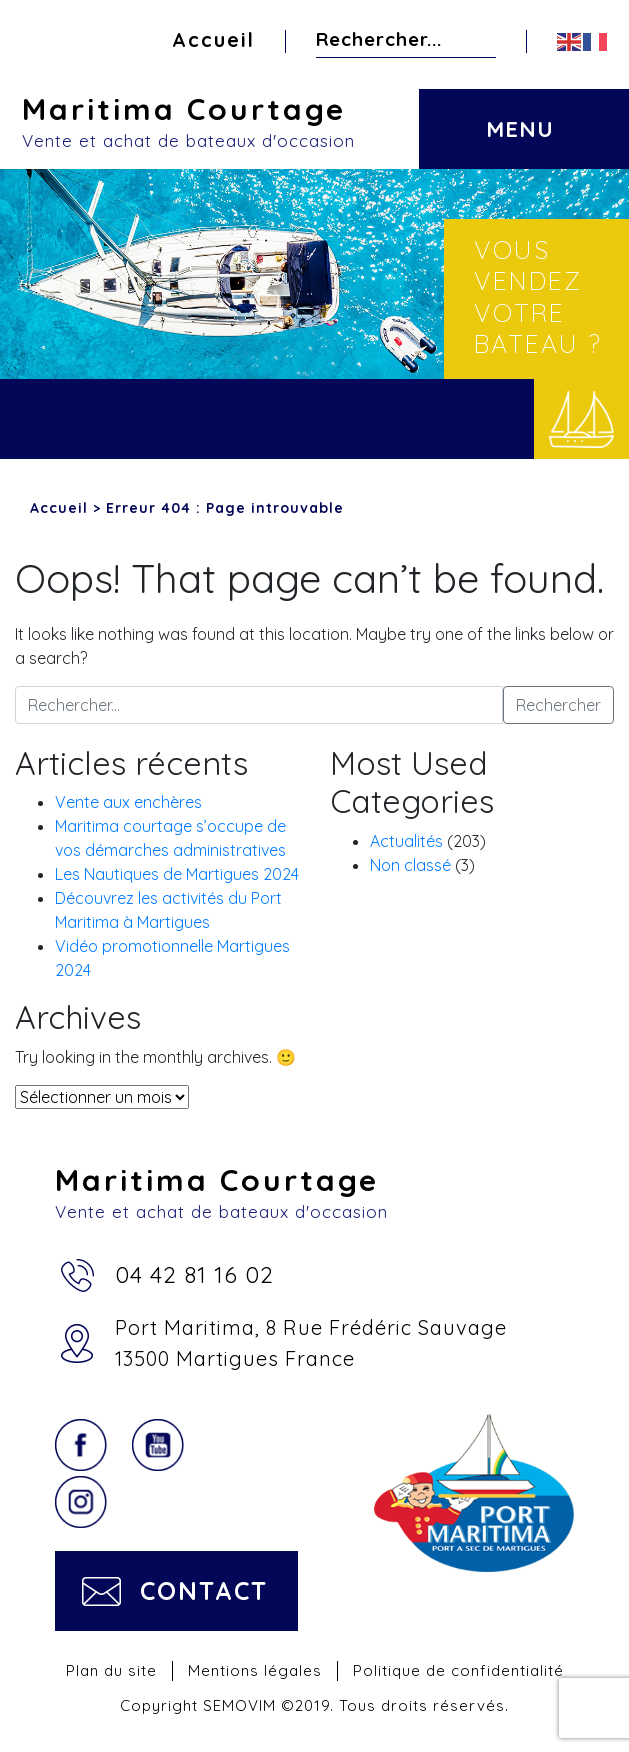  Describe the element at coordinates (311, 1343) in the screenshot. I see `Port Maritima, 8 Rue Frédéric Sauvage13500 Martigues France` at that location.